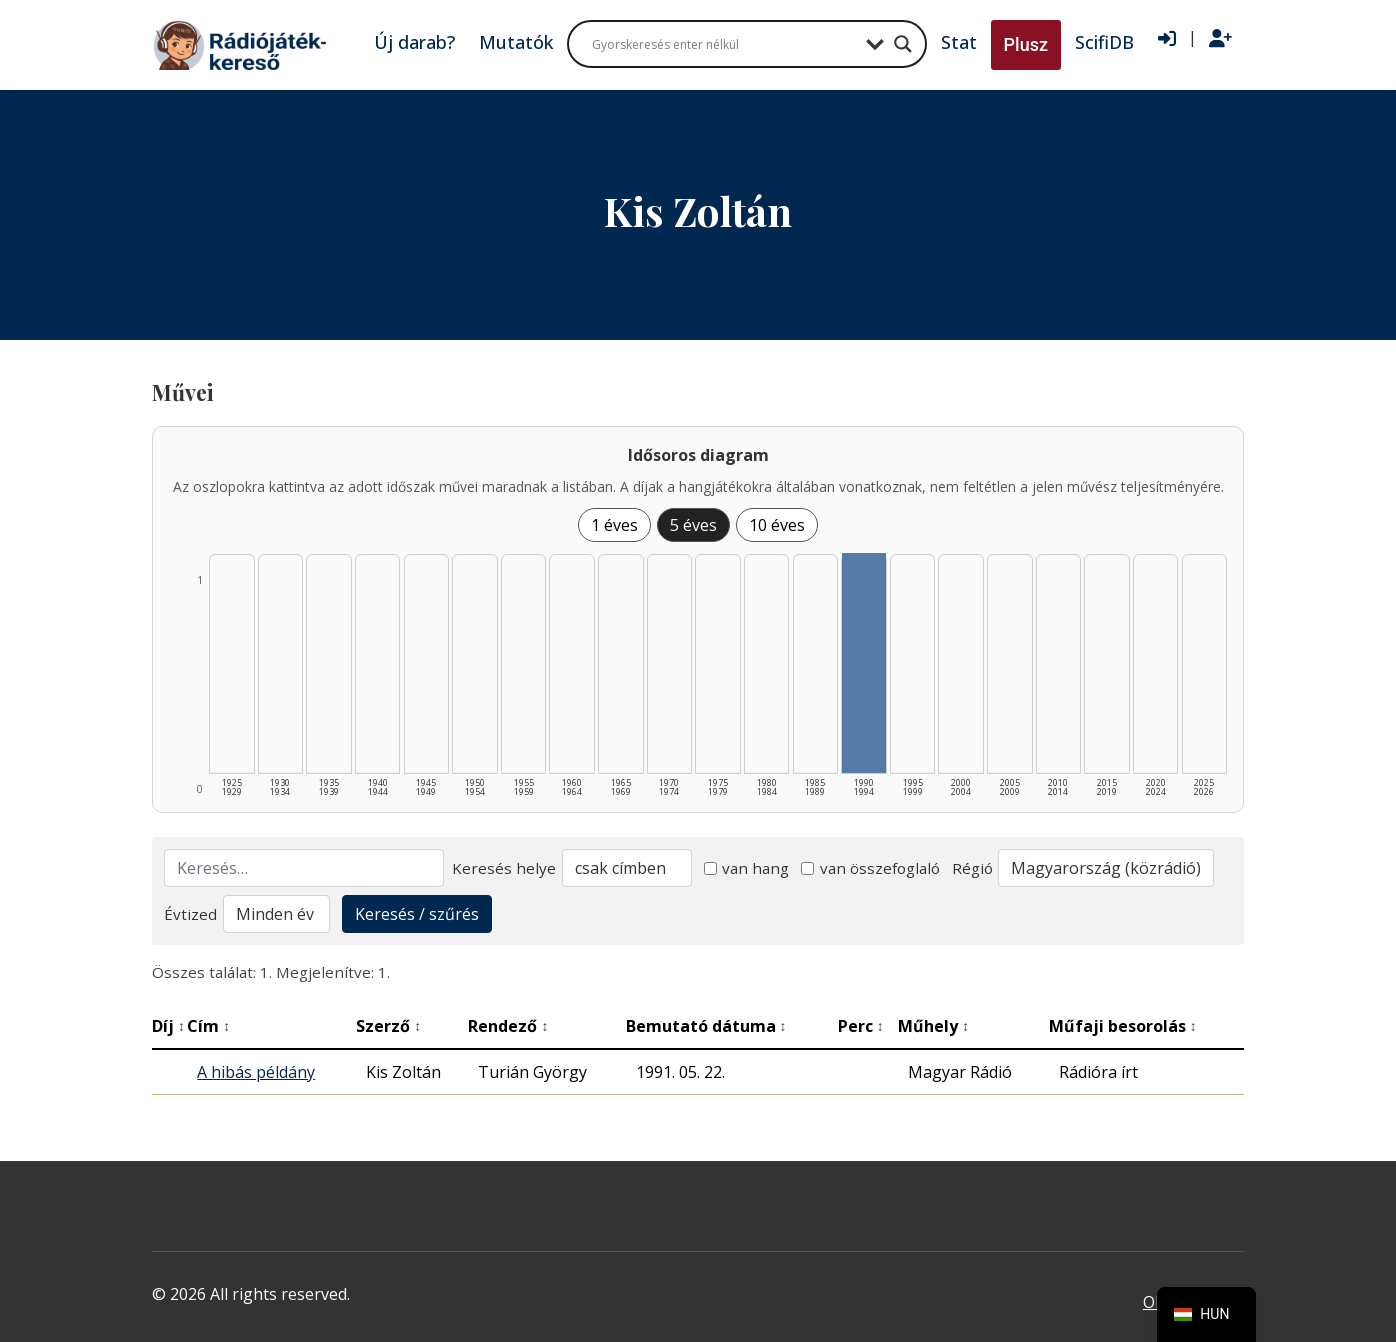 Image resolution: width=1396 pixels, height=1342 pixels. Describe the element at coordinates (1026, 44) in the screenshot. I see `Plusz` at that location.